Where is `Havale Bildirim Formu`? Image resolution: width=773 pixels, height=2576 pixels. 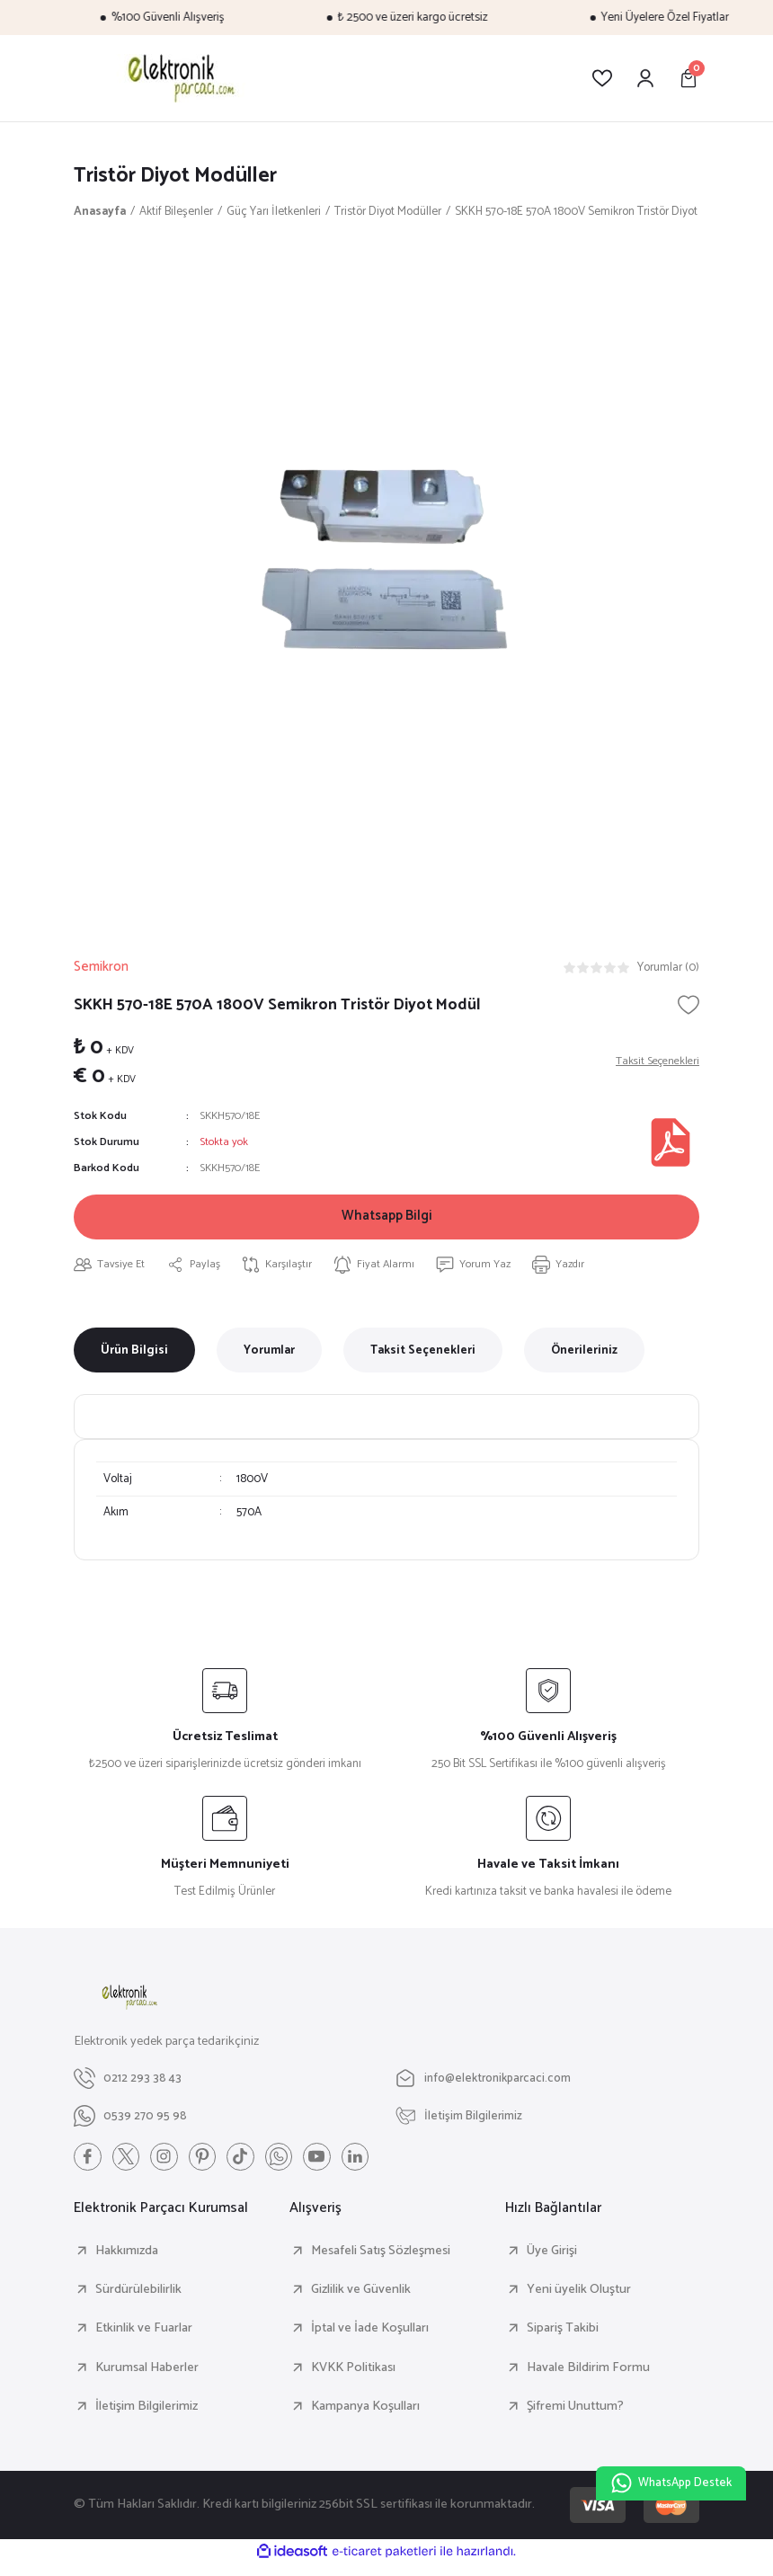
Havale Bildirim Formu is located at coordinates (588, 2378).